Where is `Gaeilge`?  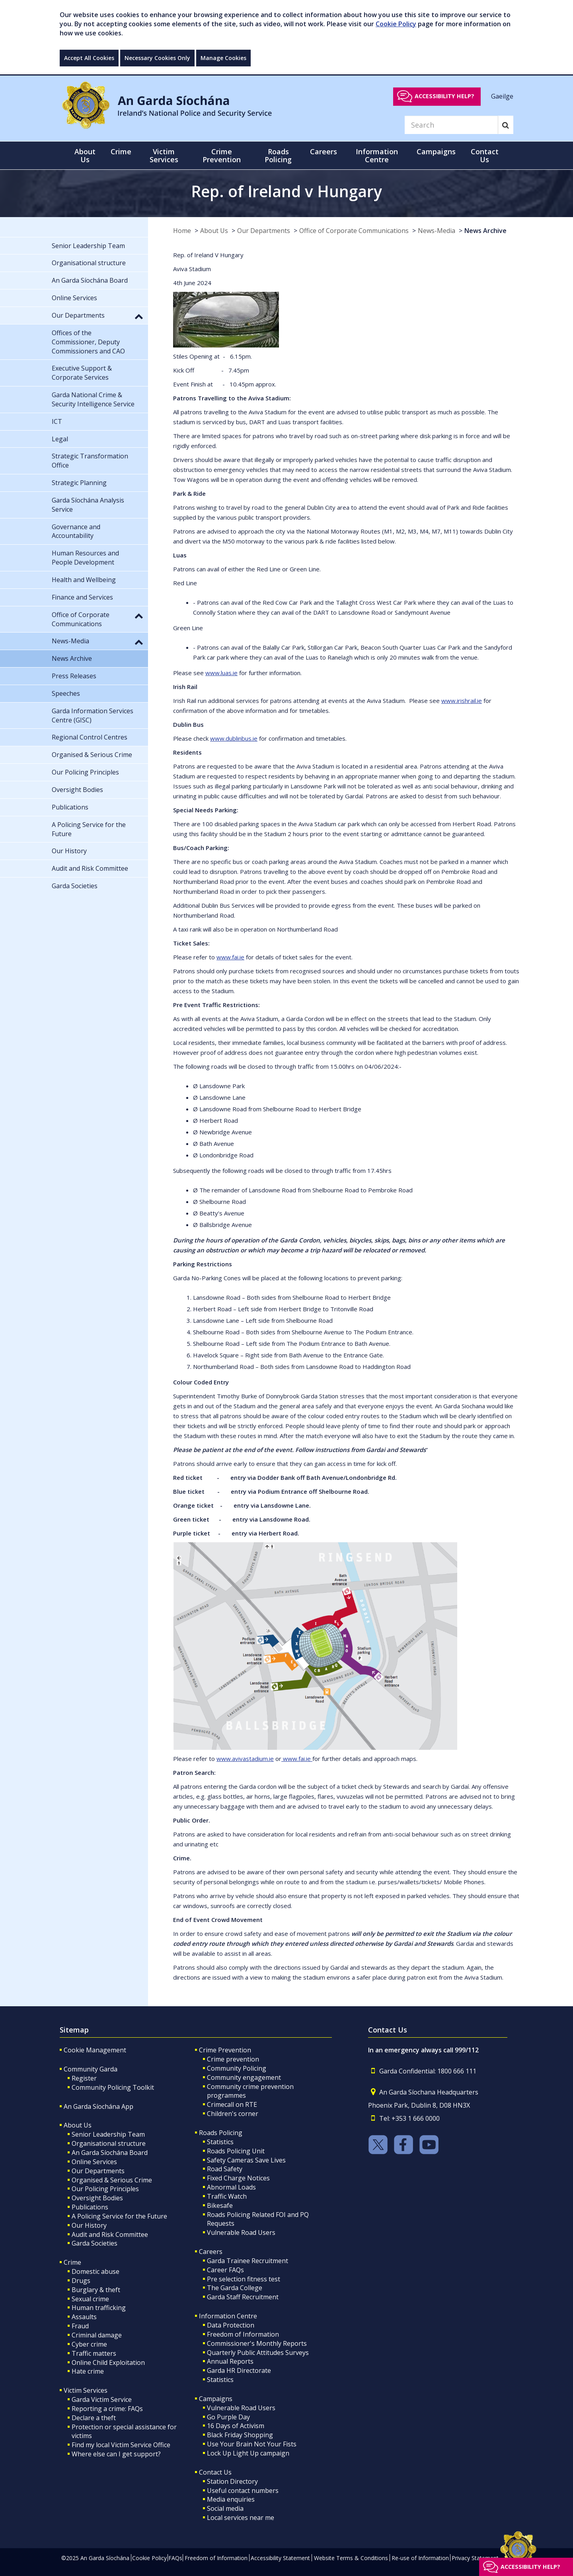
Gaeilge is located at coordinates (502, 95).